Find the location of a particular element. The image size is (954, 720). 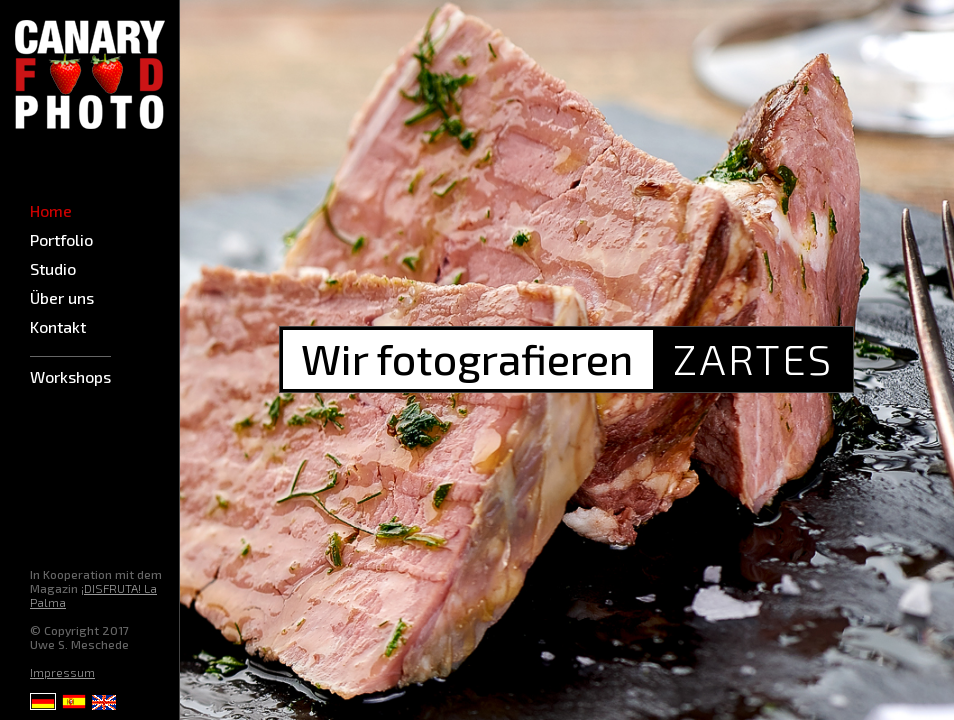

Portfolio is located at coordinates (61, 239).